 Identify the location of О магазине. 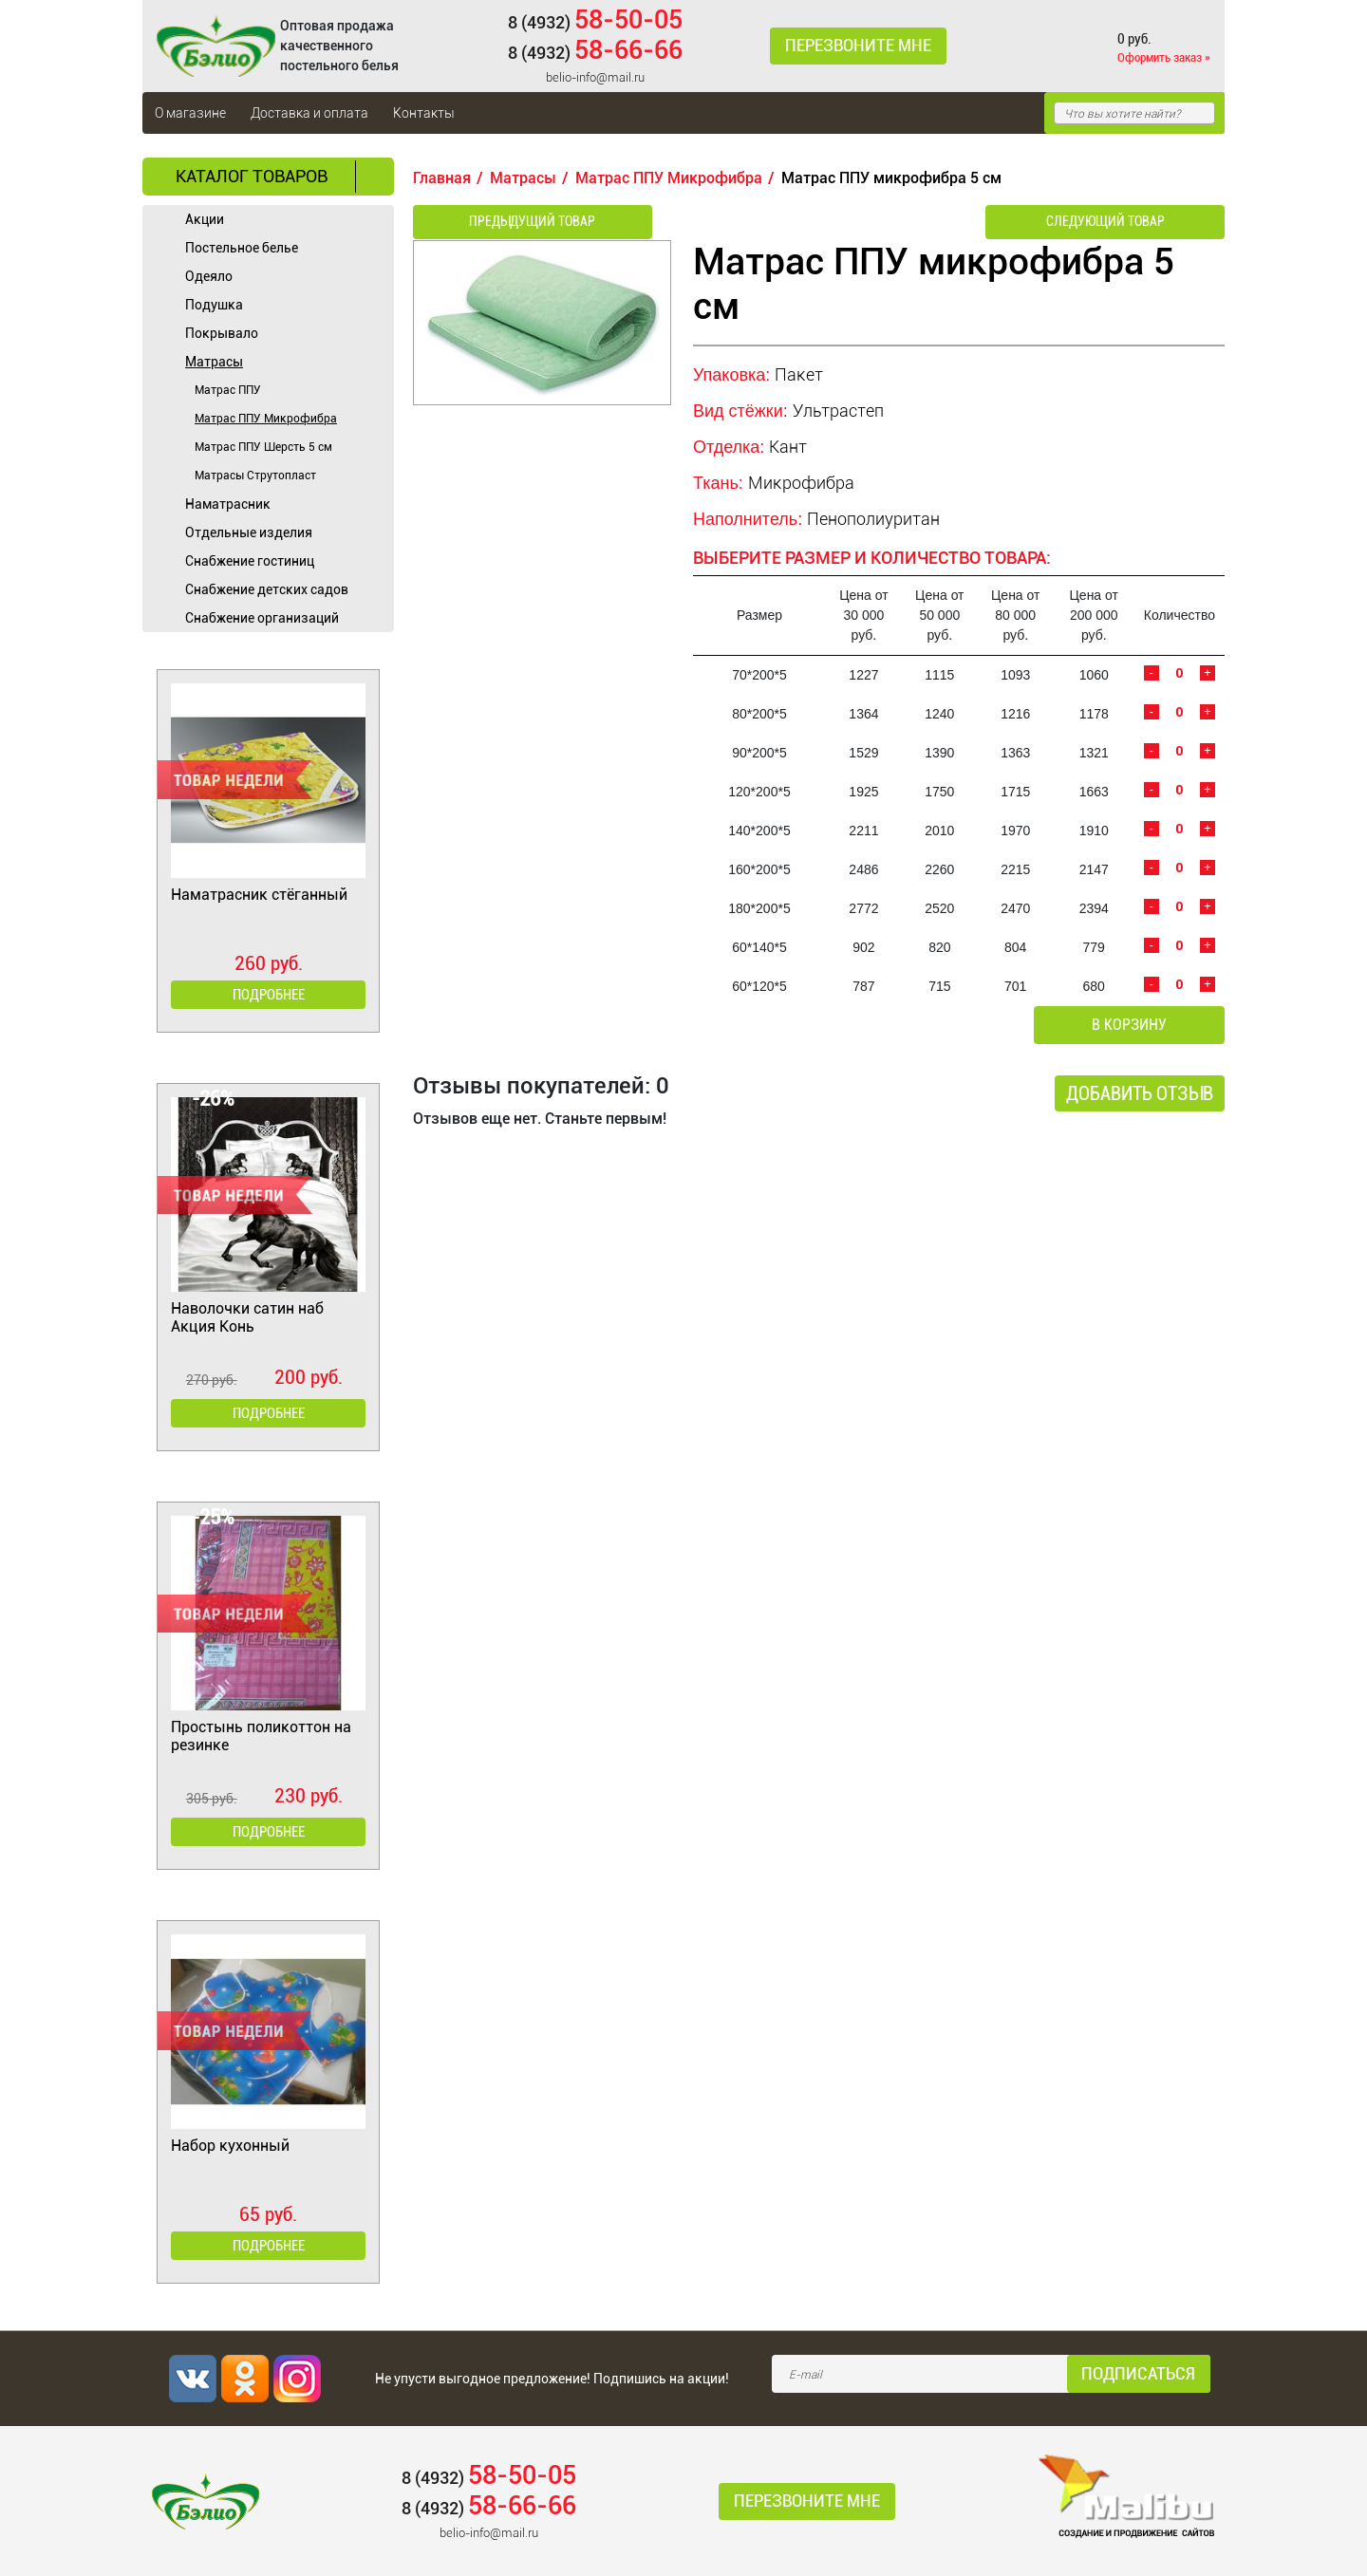
(190, 113).